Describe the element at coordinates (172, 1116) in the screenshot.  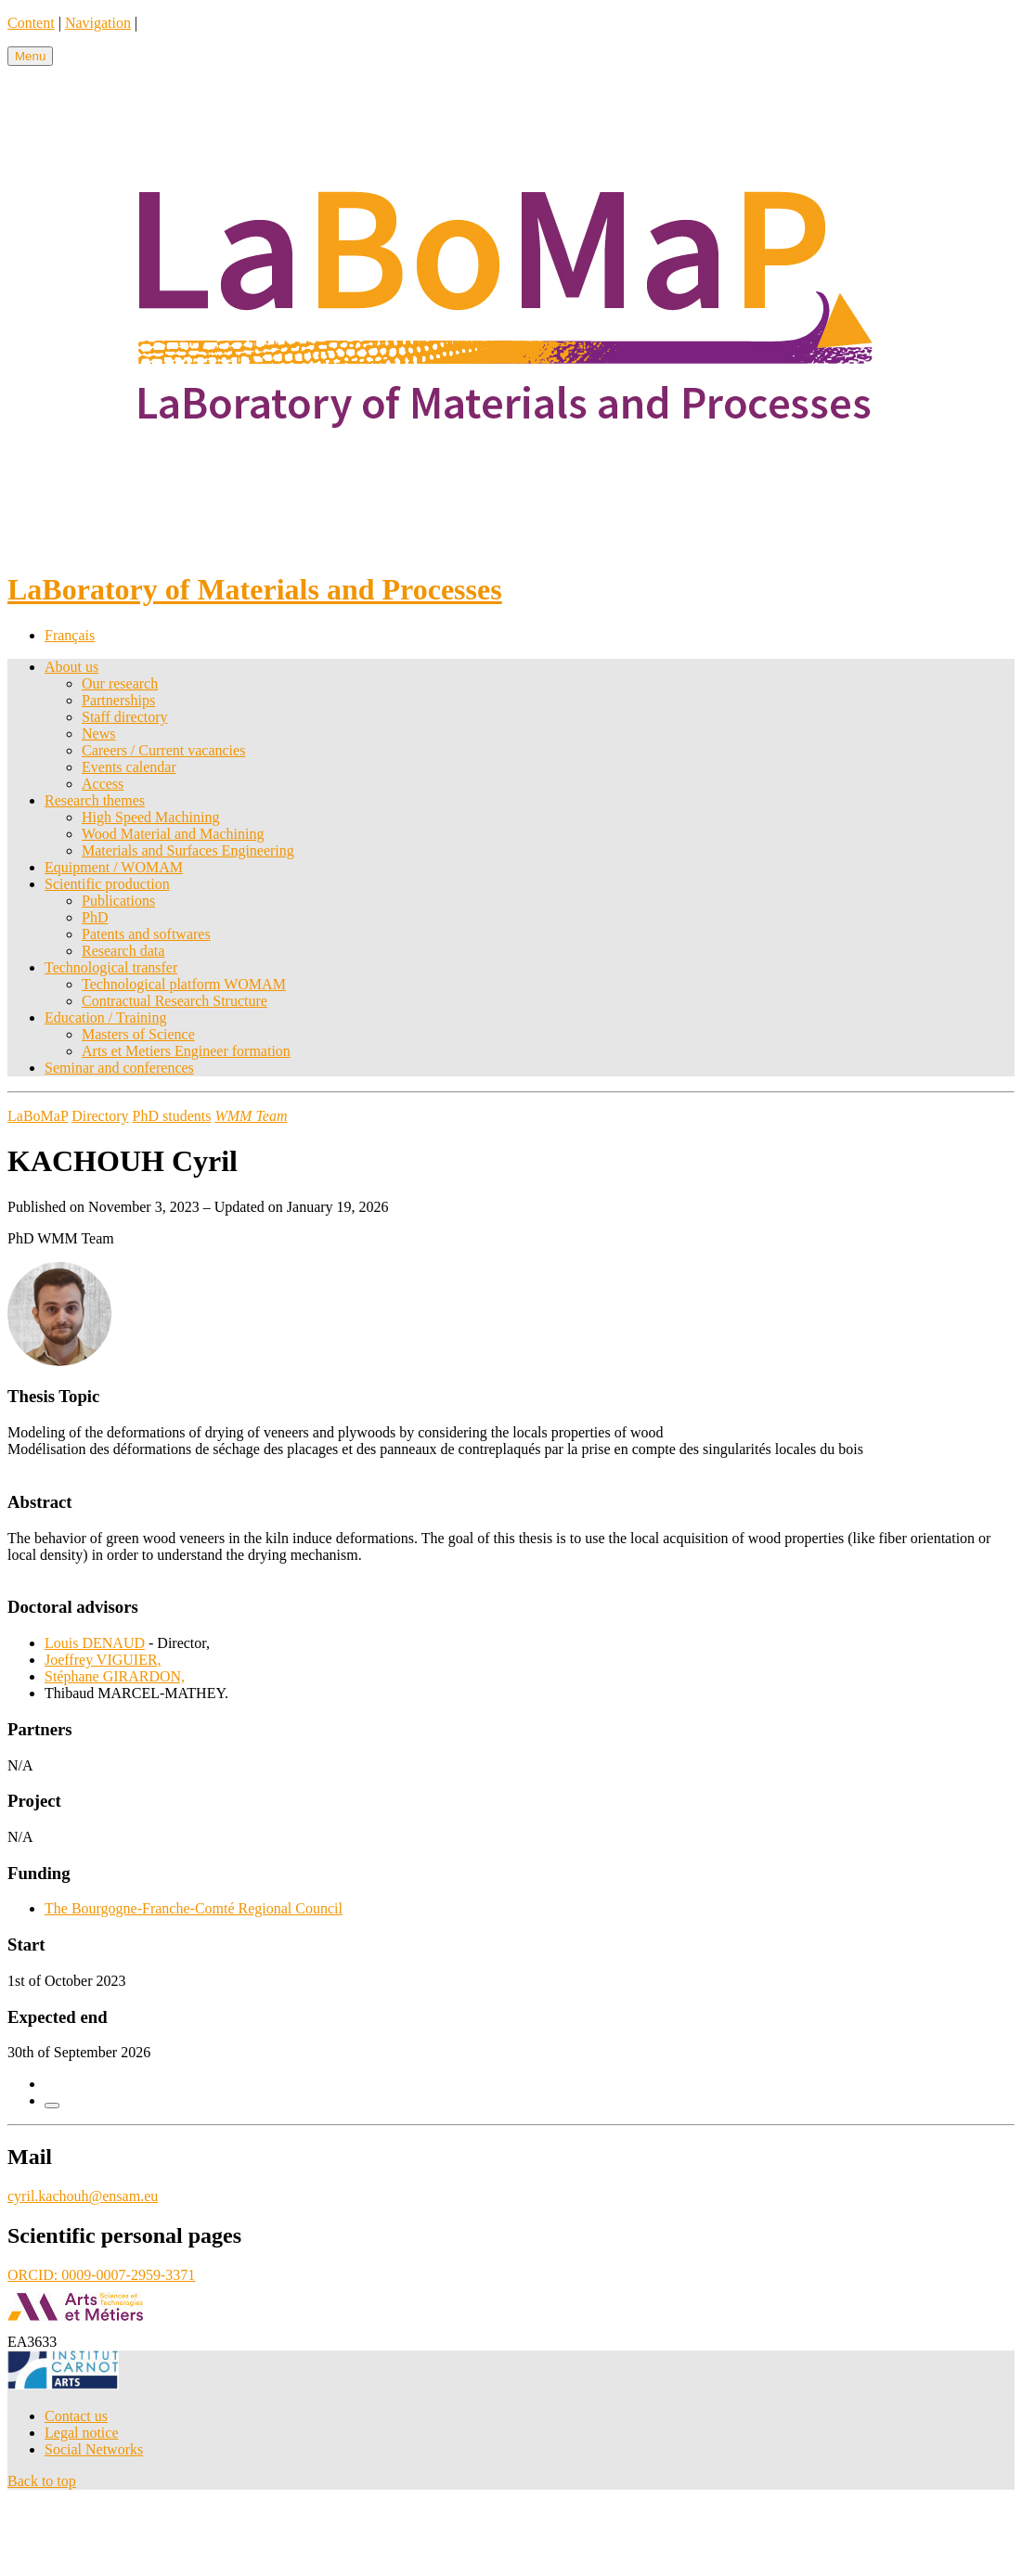
I see `PhD students` at that location.